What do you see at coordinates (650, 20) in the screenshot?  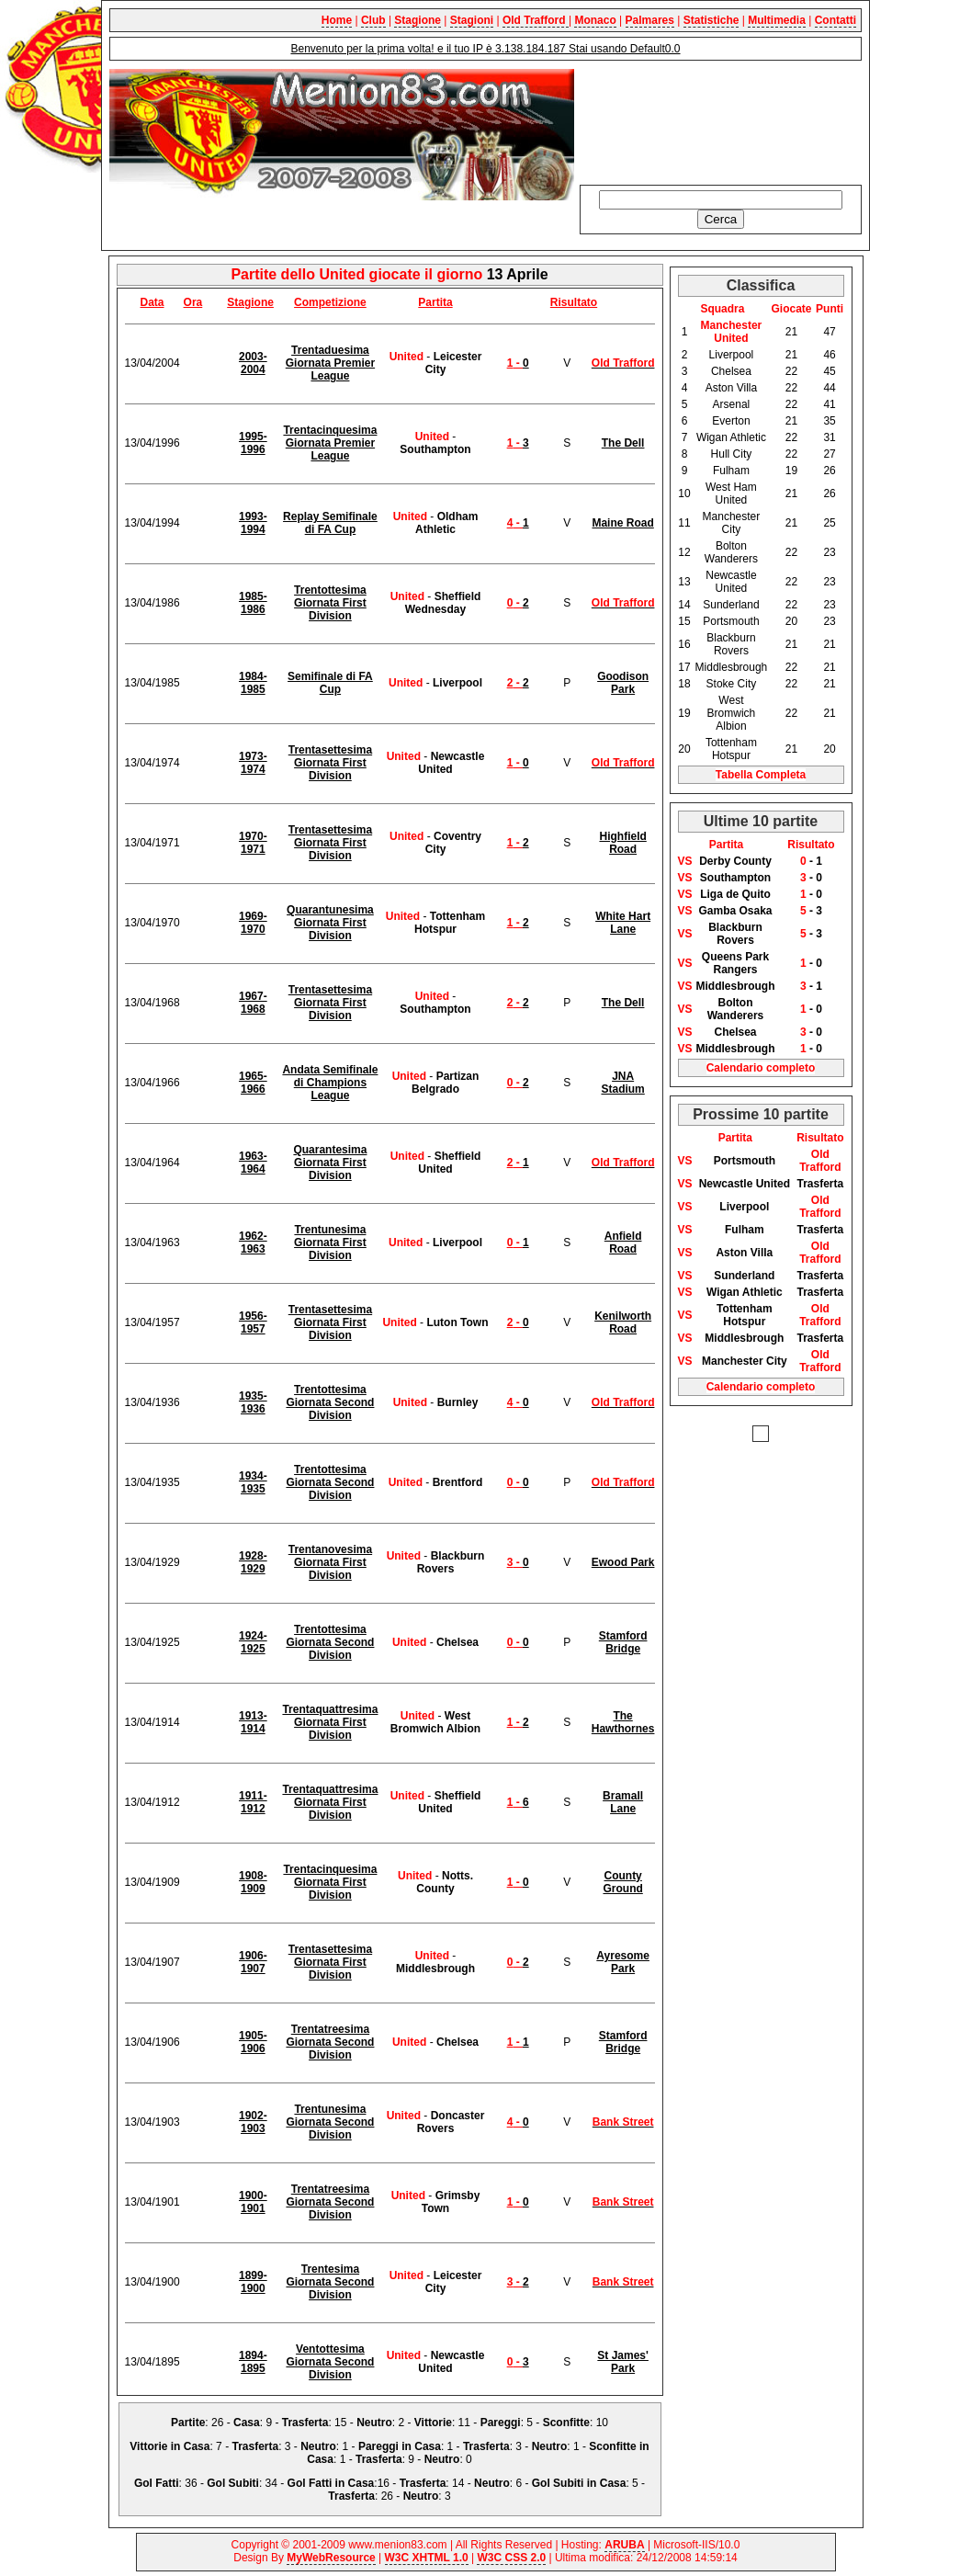 I see `Palmares` at bounding box center [650, 20].